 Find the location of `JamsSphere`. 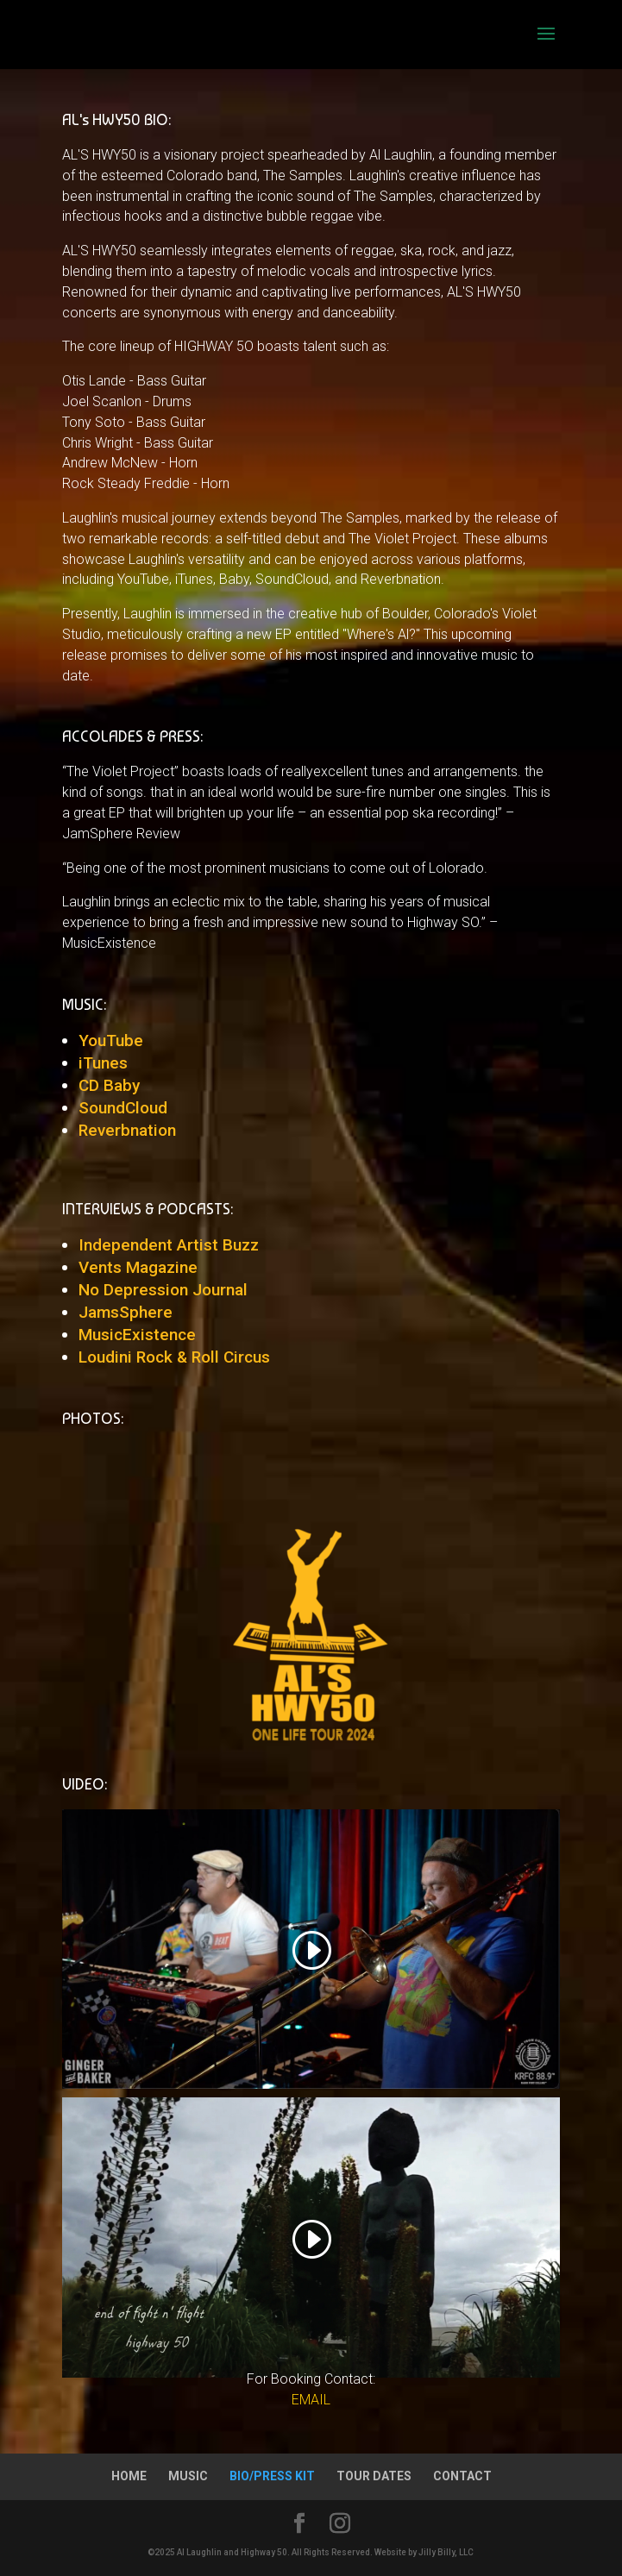

JamsSphere is located at coordinates (126, 1312).